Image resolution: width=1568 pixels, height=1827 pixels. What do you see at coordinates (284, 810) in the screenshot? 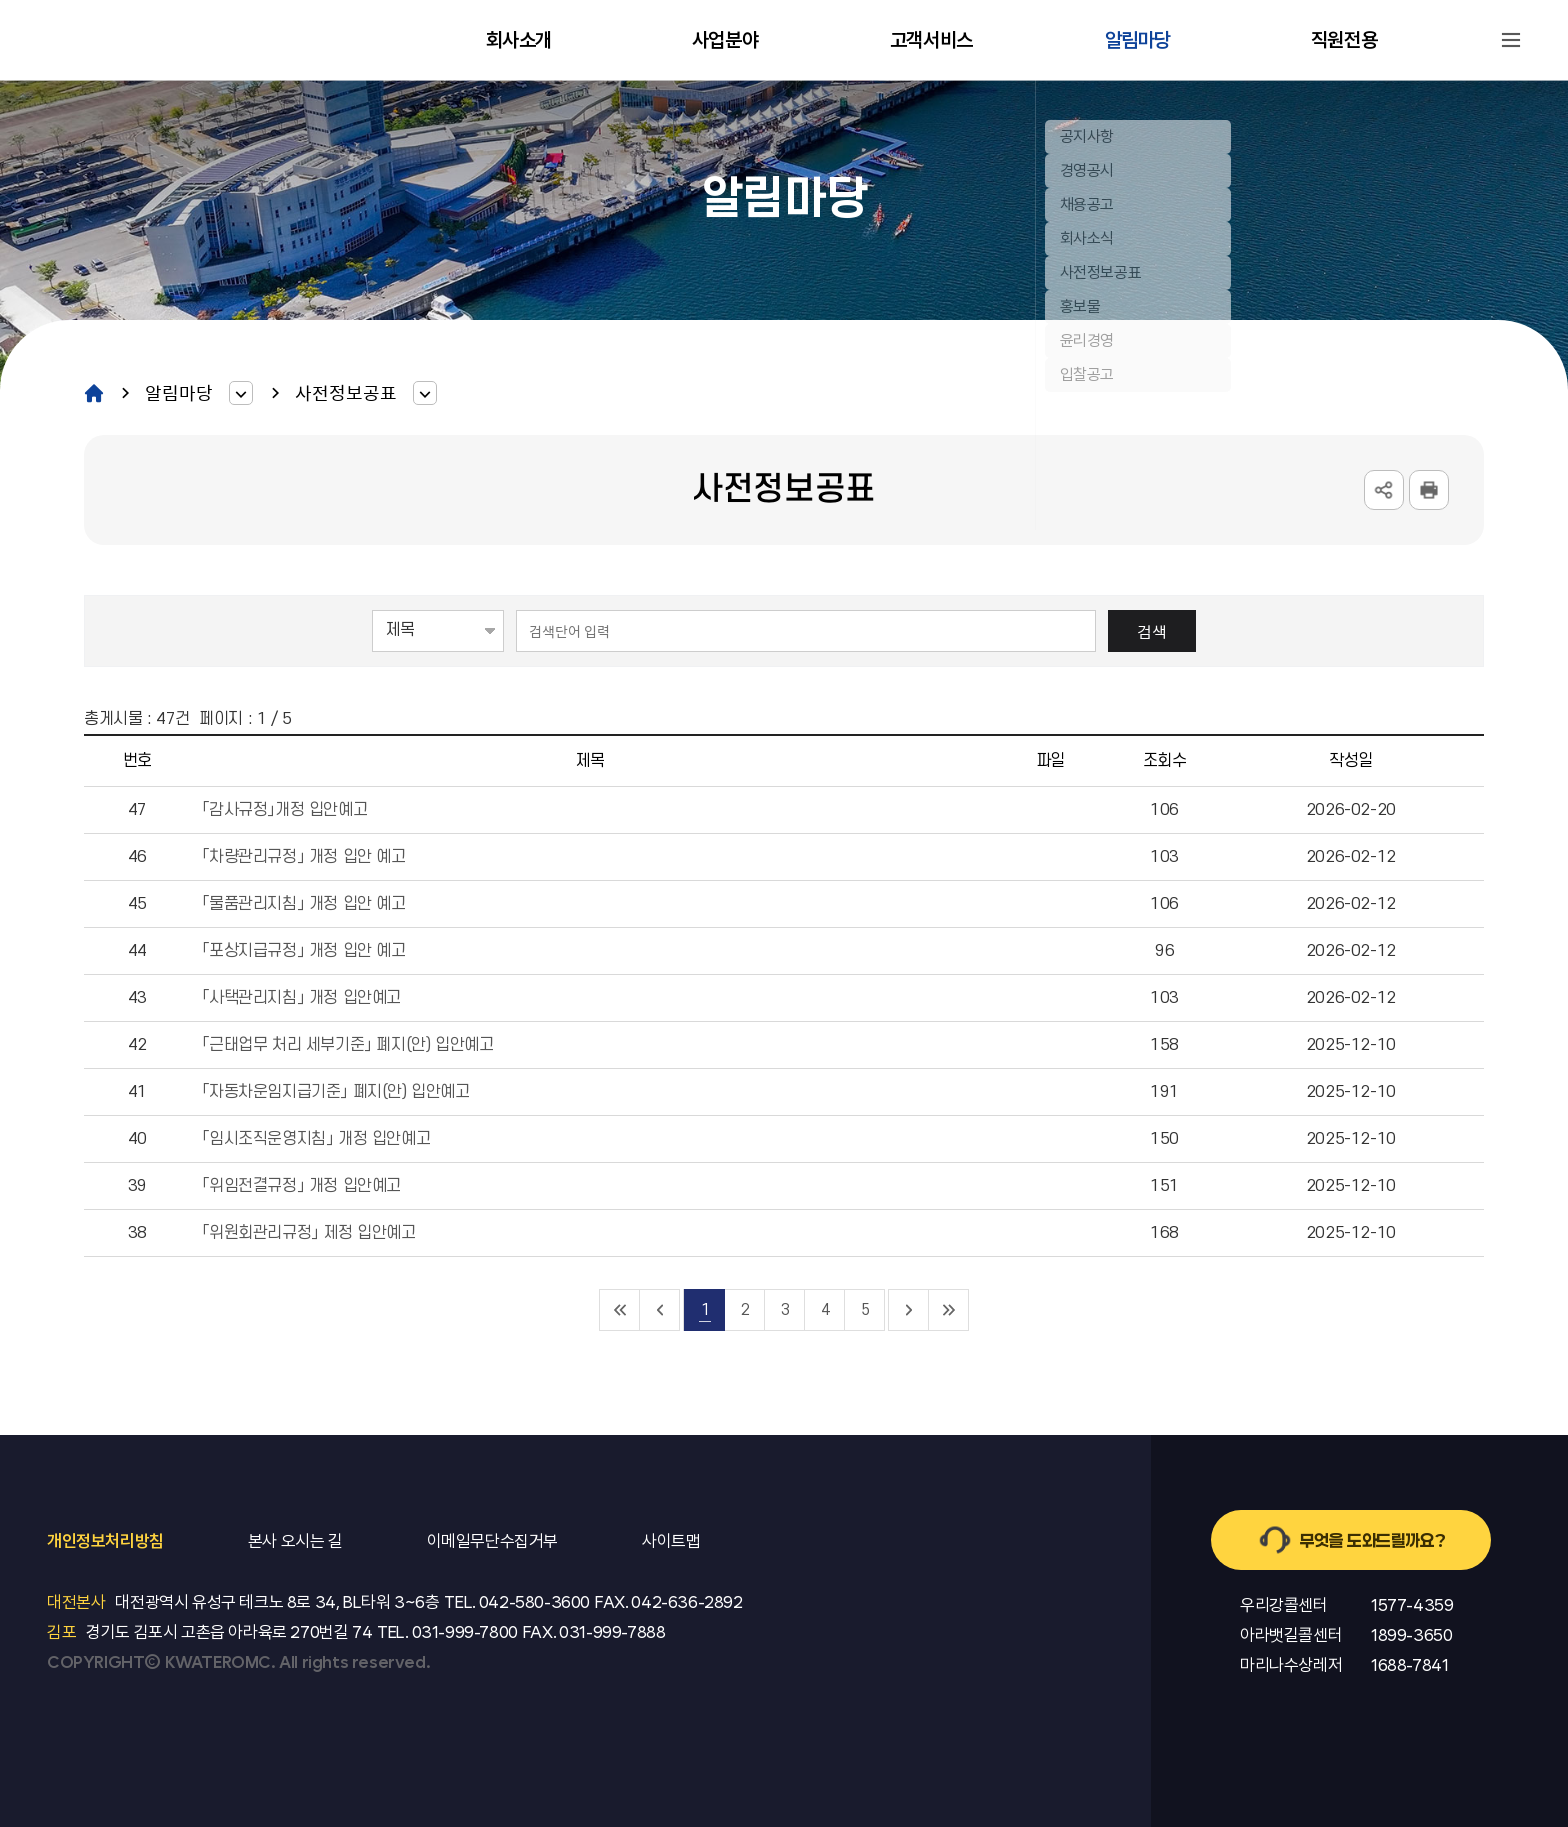
I see `「감사규정」개정 입안예고` at bounding box center [284, 810].